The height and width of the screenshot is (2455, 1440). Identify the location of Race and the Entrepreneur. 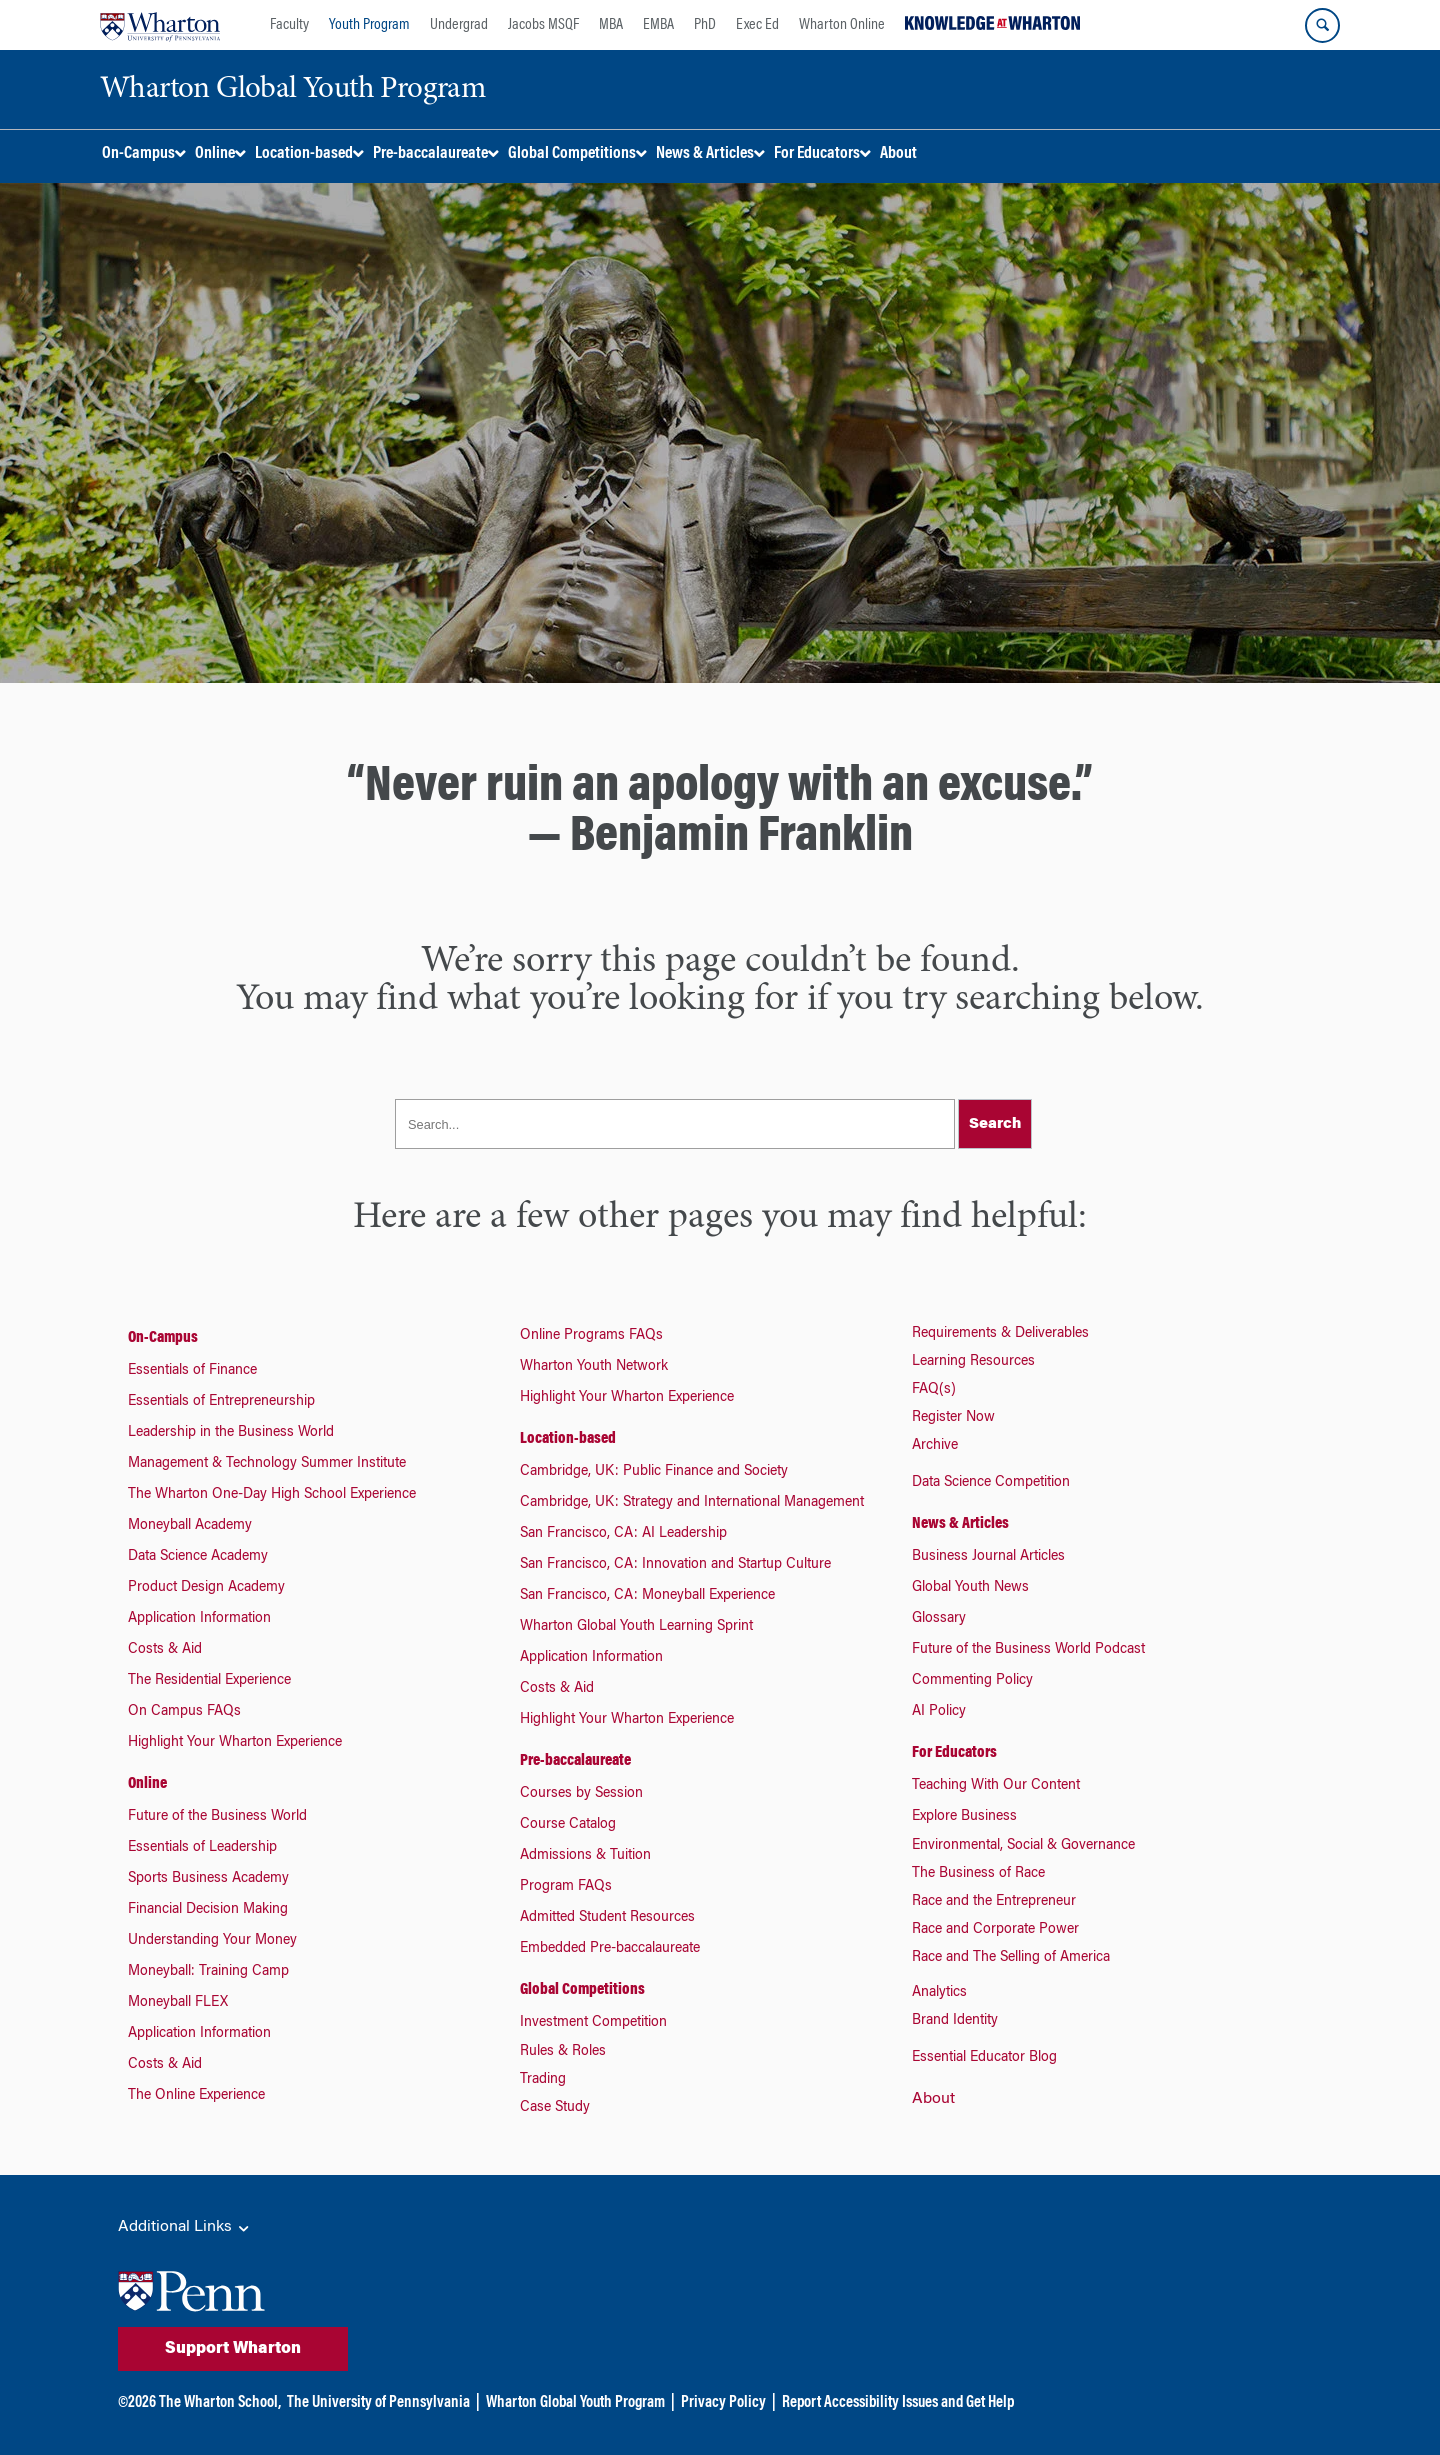
(994, 1902).